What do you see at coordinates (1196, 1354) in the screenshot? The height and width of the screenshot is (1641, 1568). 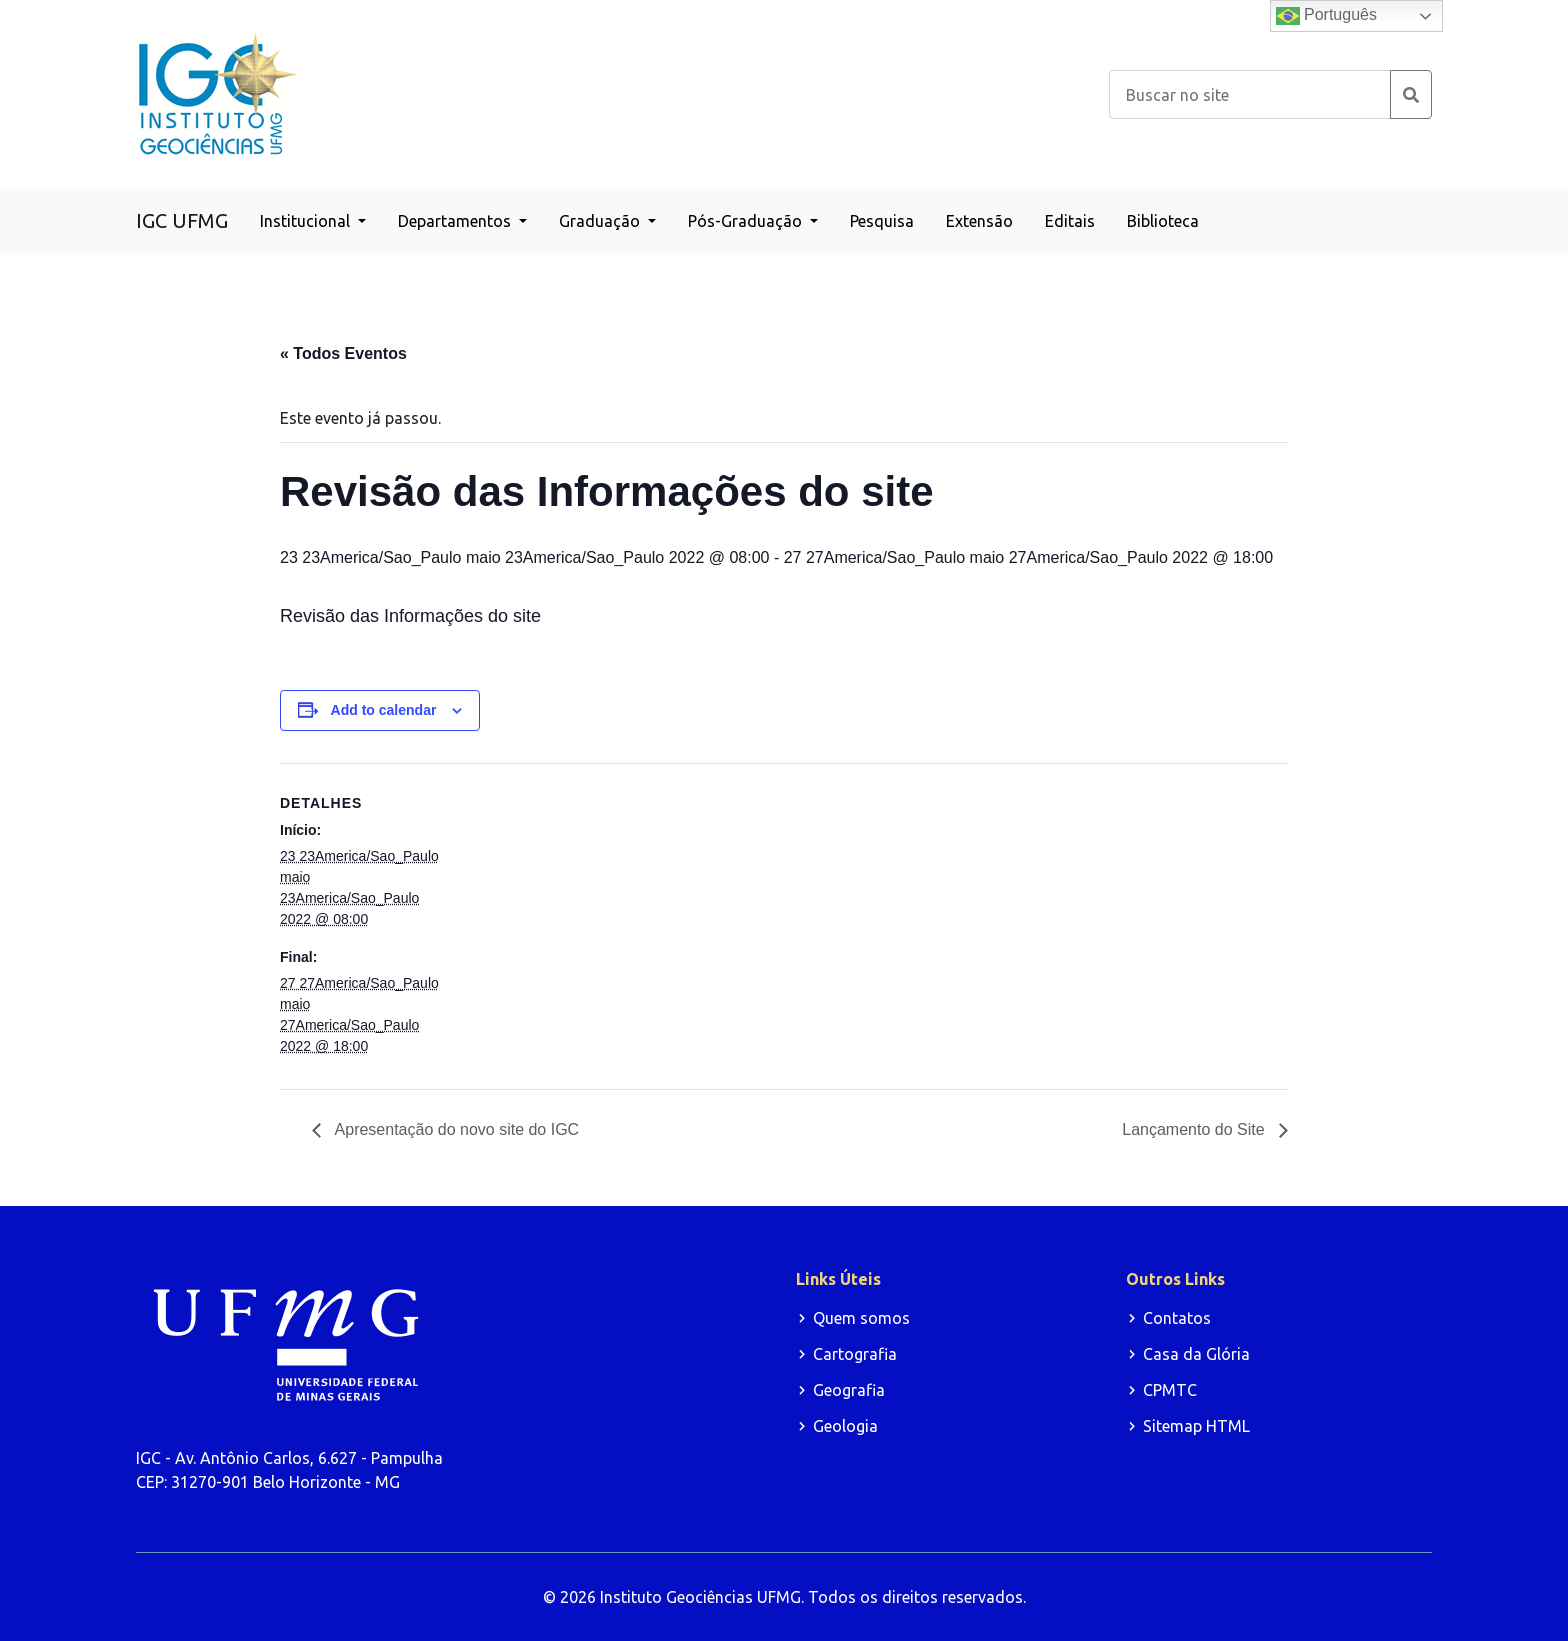 I see `Casa da Glória` at bounding box center [1196, 1354].